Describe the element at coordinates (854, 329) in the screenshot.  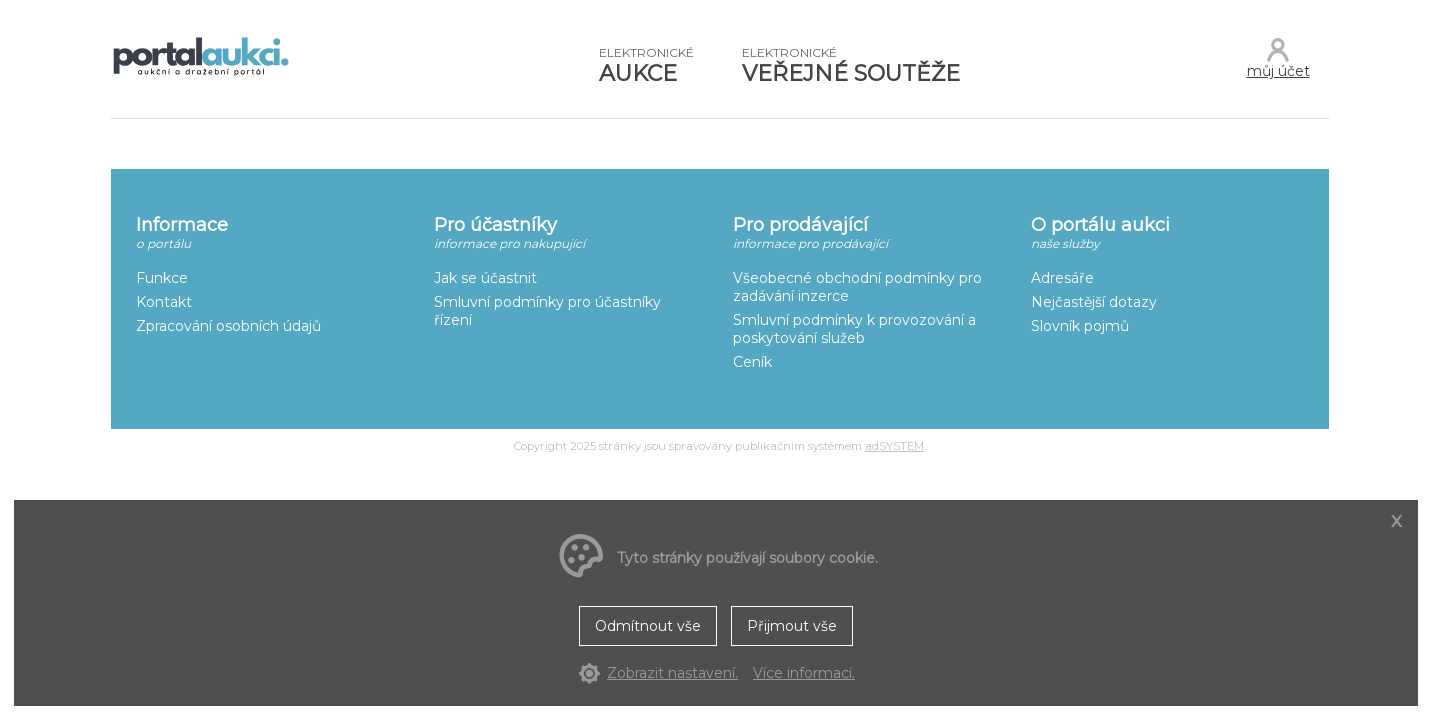
I see `Smluvní podmínky k provozování a poskytování služeb` at that location.